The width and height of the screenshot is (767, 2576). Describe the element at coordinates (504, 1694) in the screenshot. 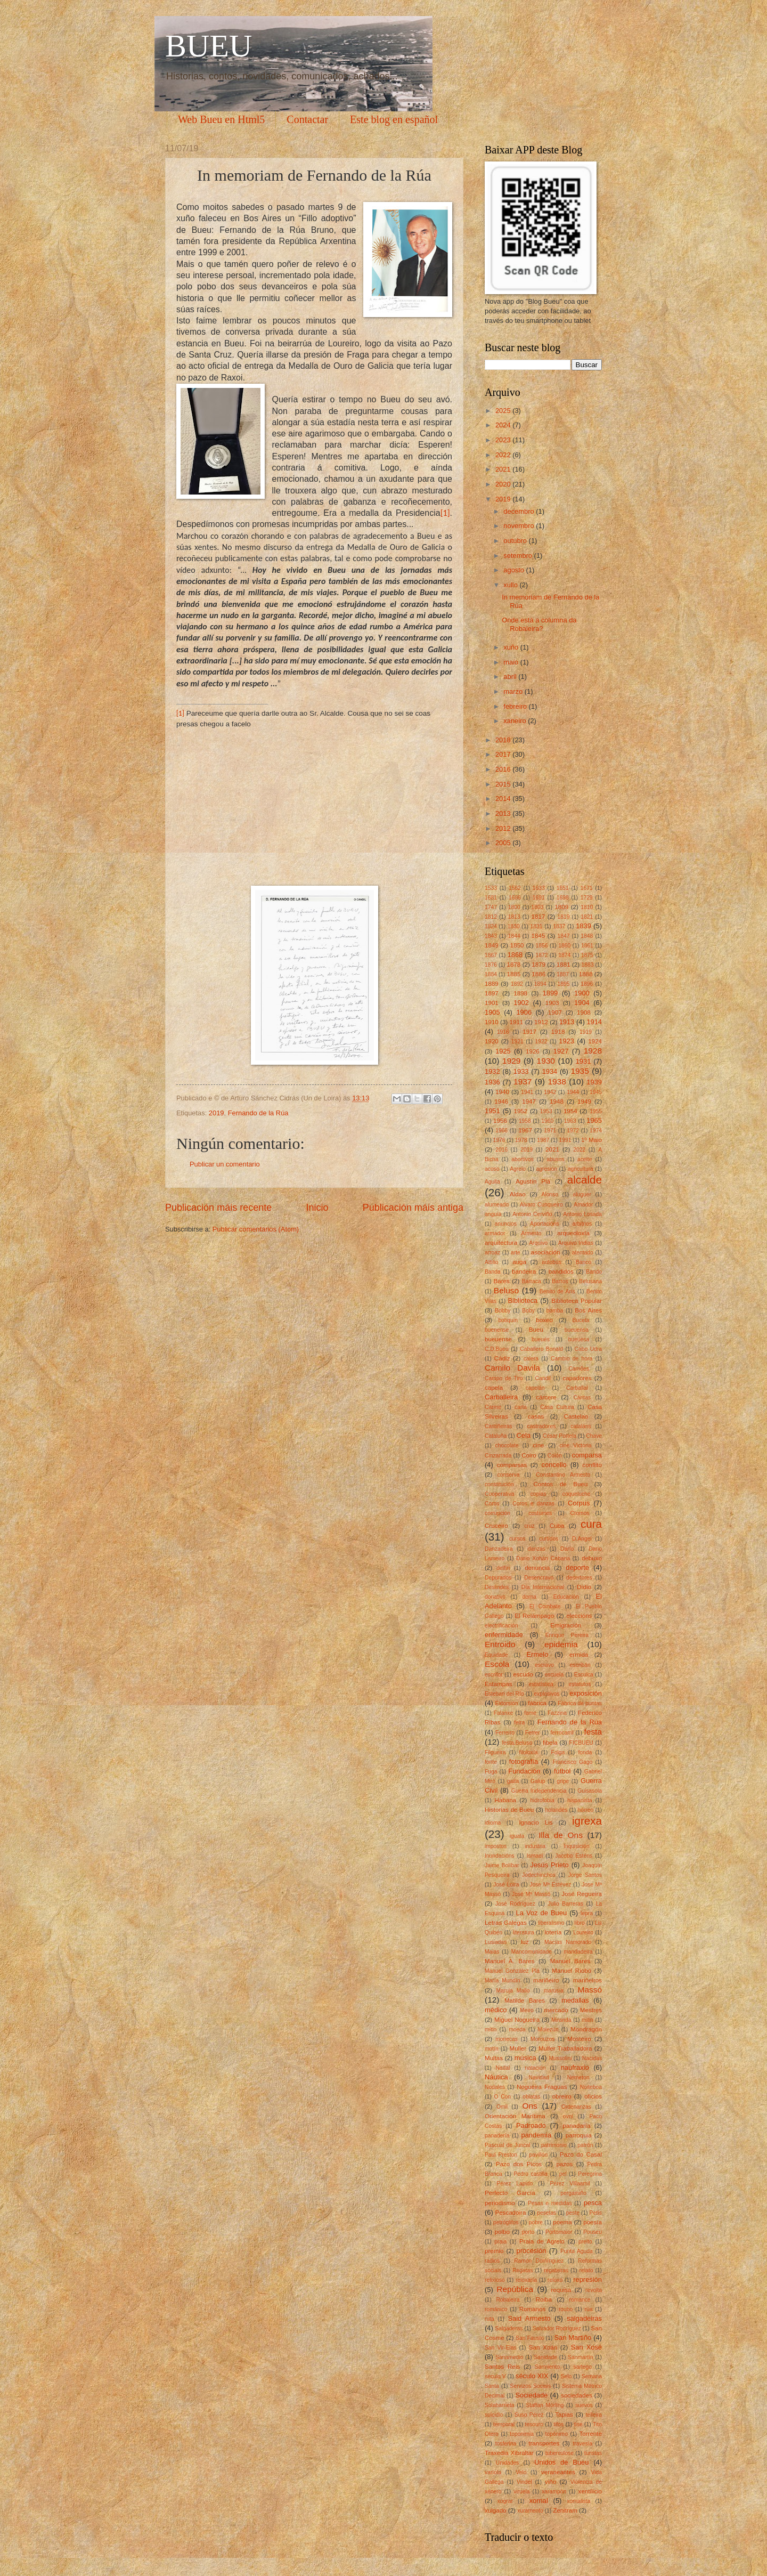

I see `Esteban del RÍo` at that location.